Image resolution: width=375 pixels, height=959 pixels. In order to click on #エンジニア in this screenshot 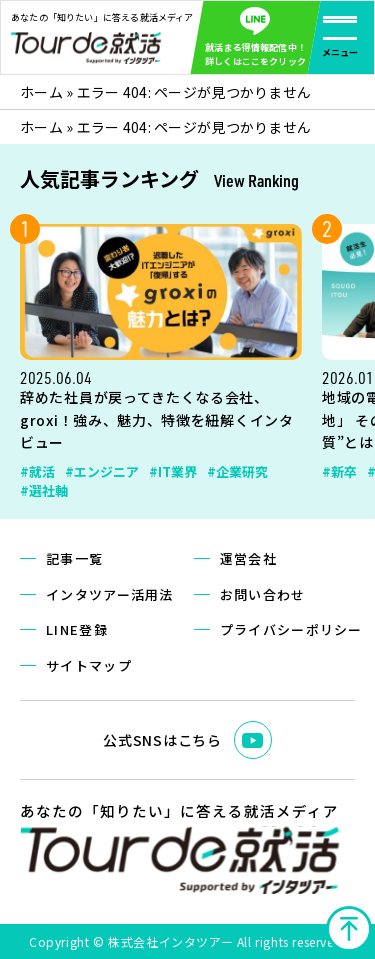, I will do `click(102, 471)`.